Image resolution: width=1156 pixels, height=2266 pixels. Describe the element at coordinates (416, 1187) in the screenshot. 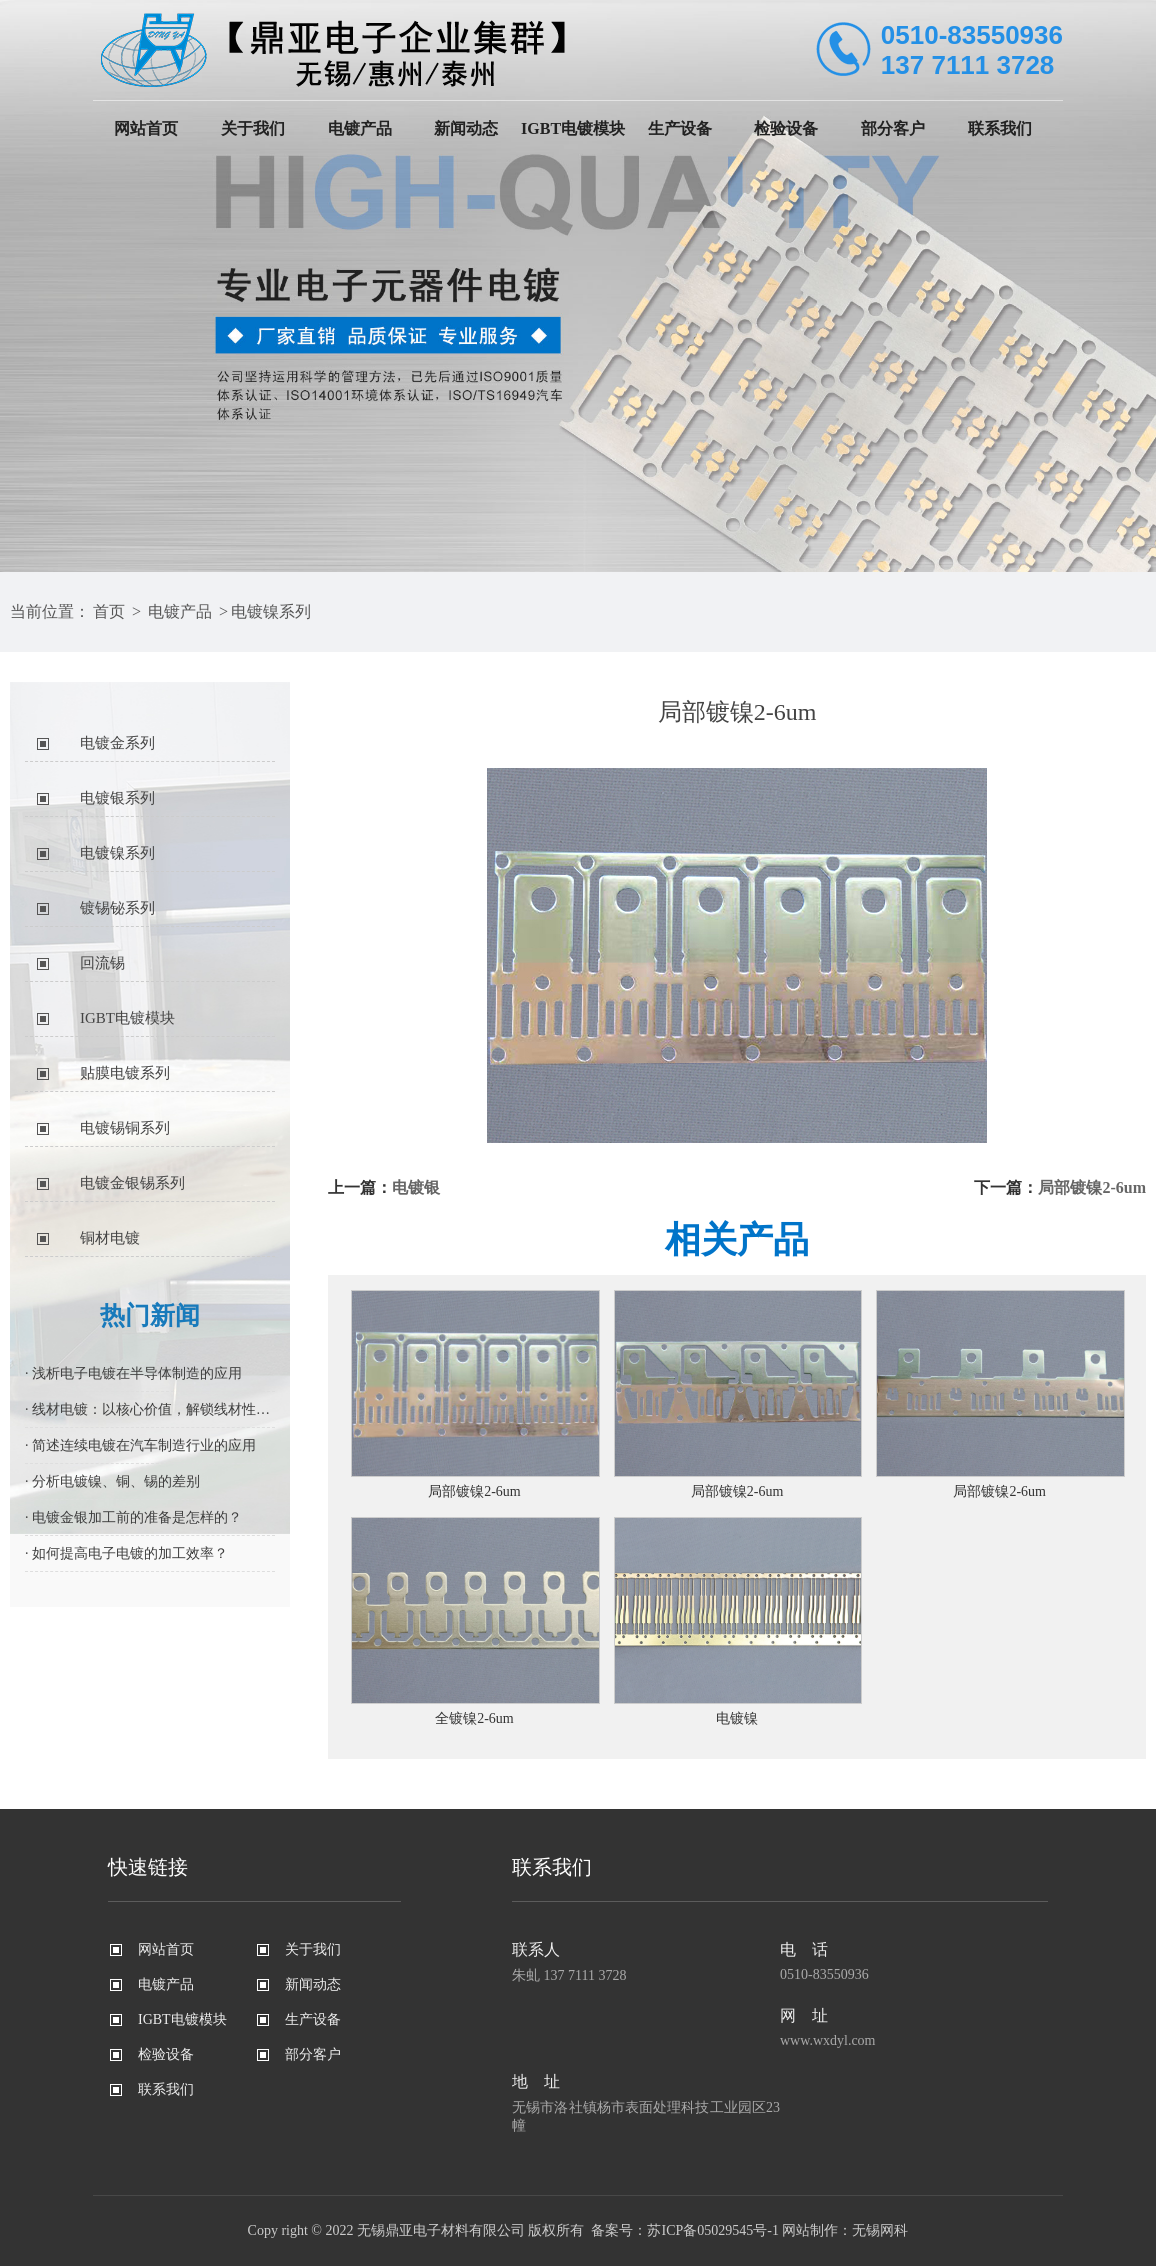

I see `电镀银` at that location.